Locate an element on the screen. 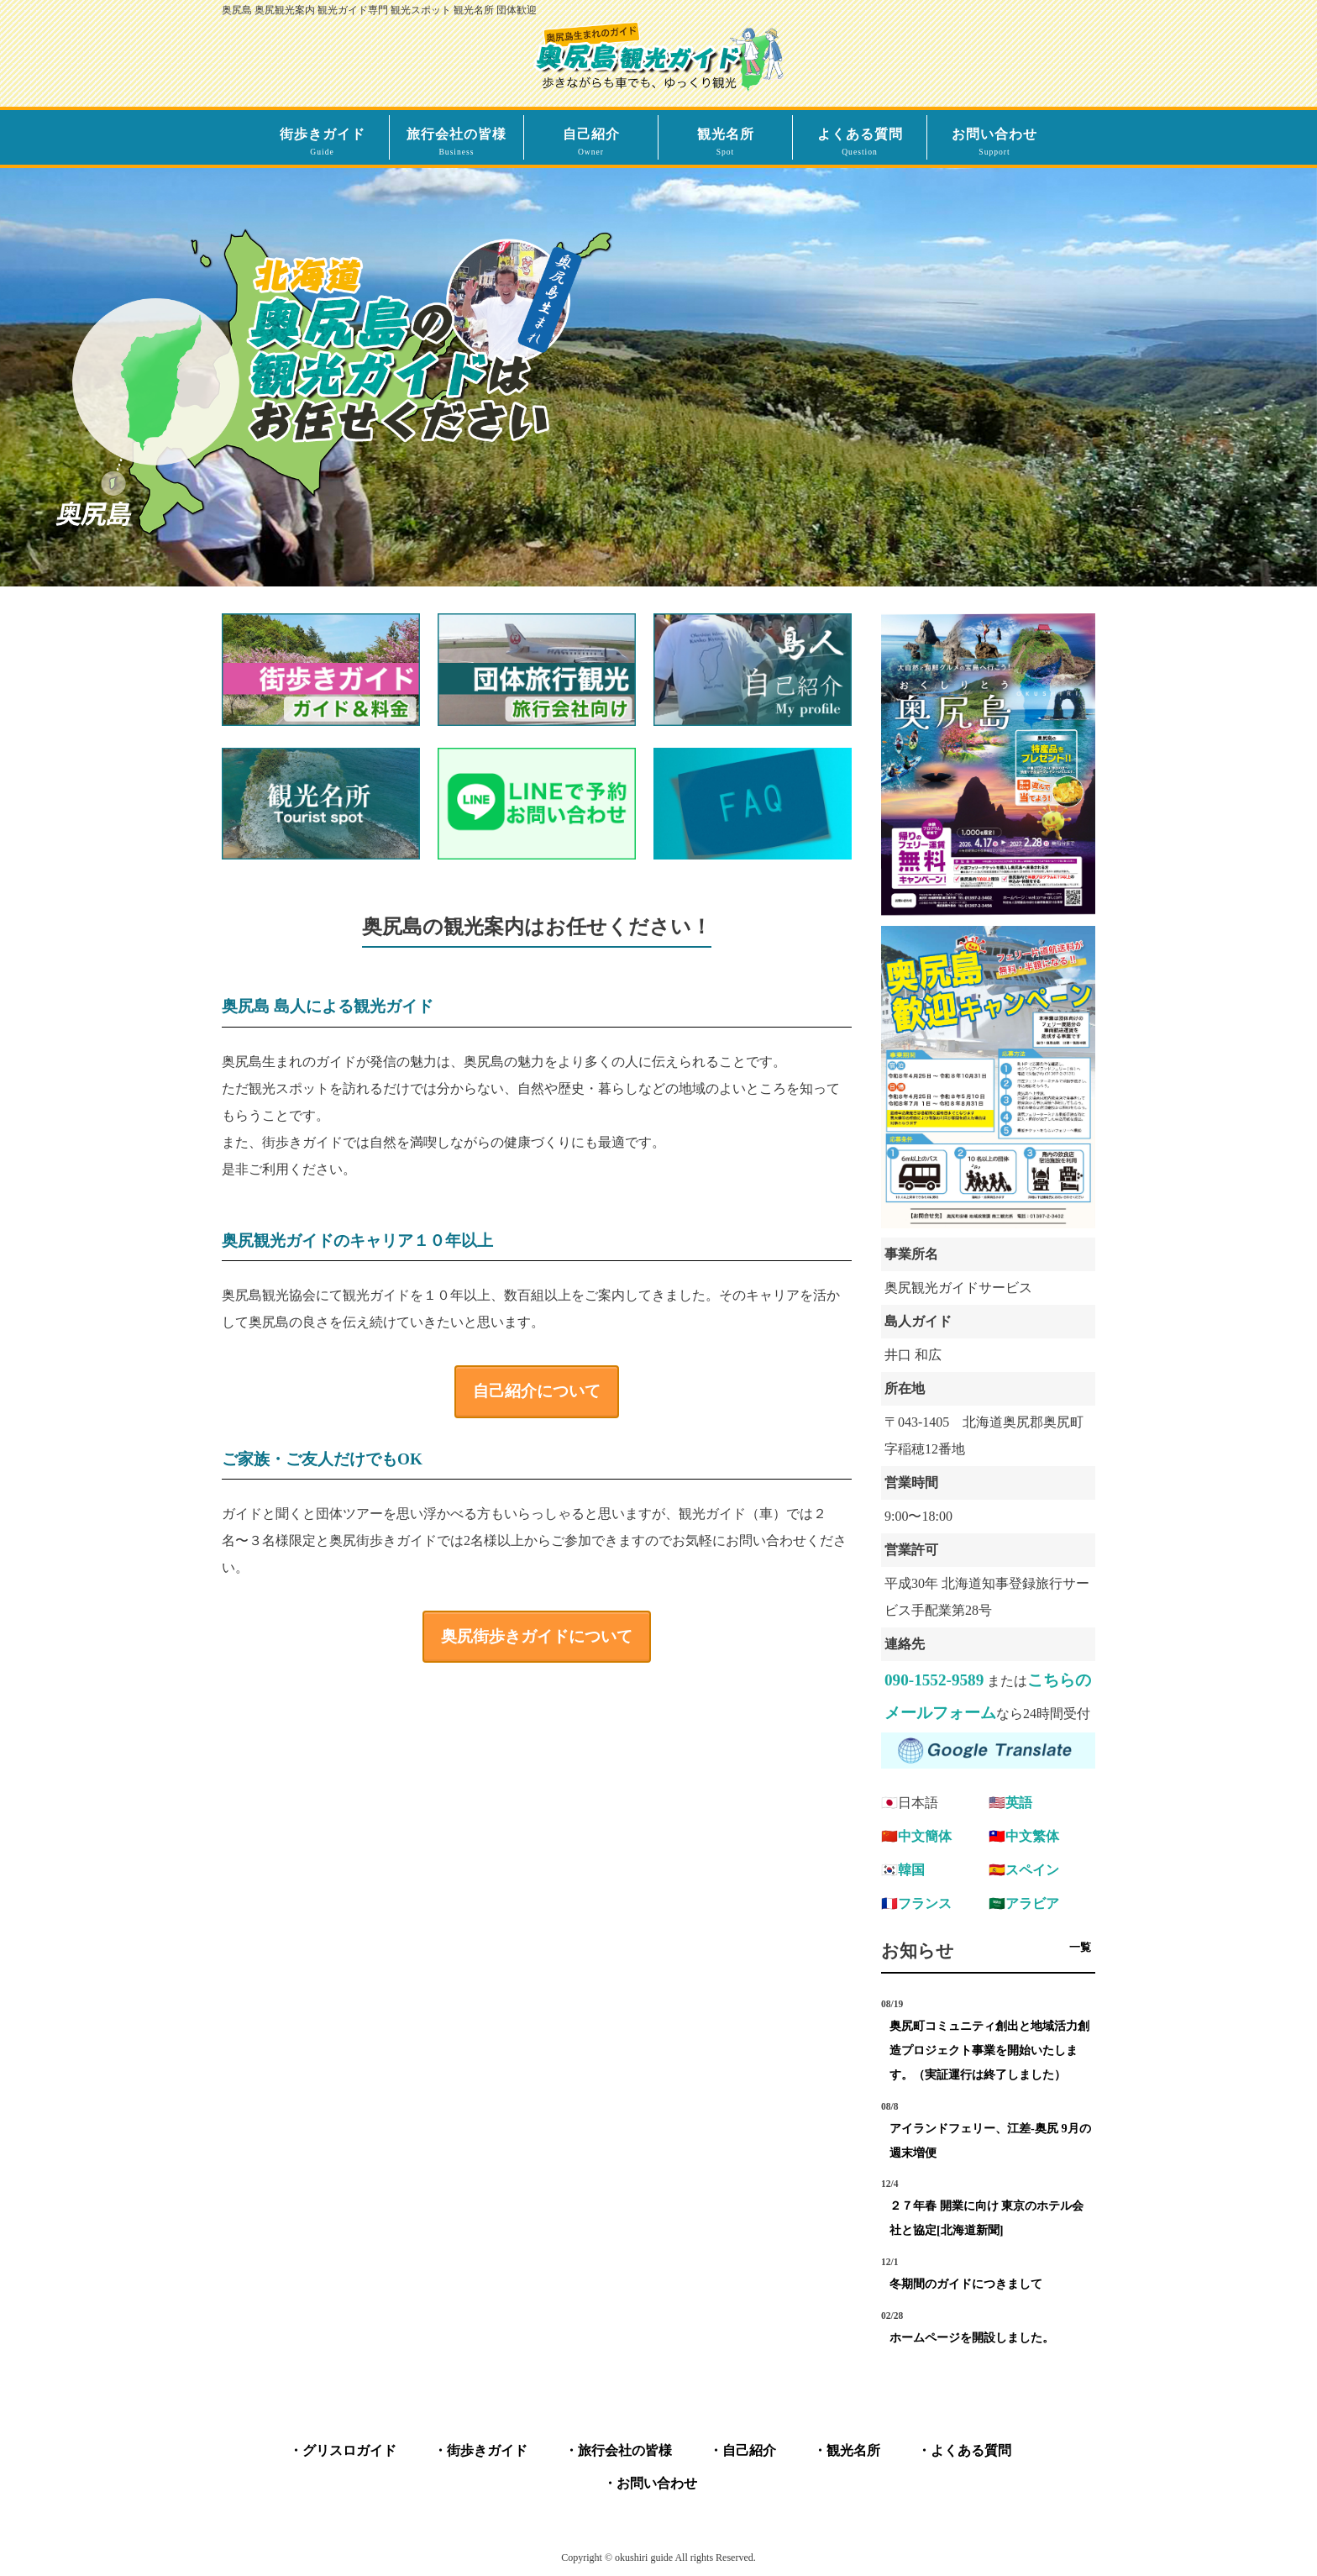 This screenshot has width=1317, height=2576. フランス is located at coordinates (925, 1903).